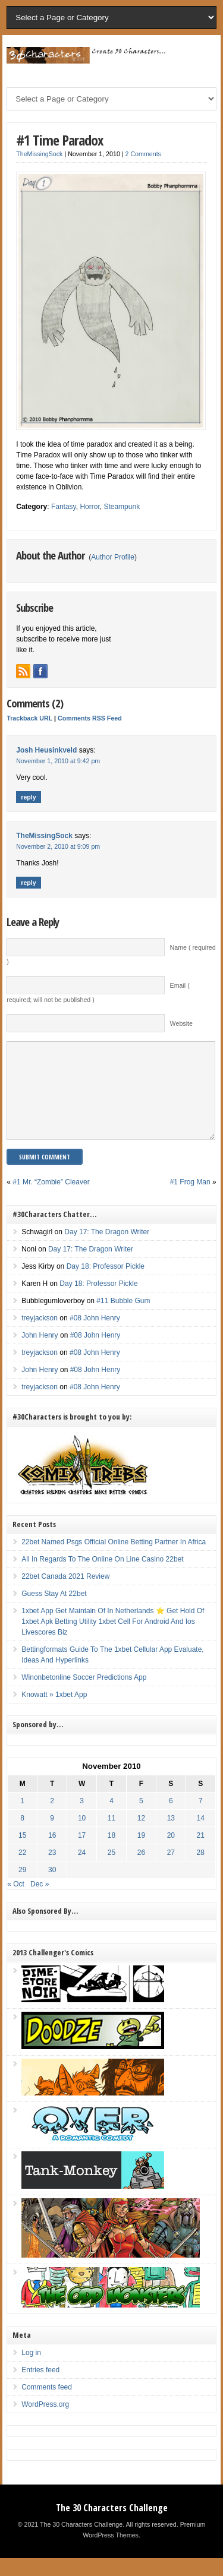 The height and width of the screenshot is (2576, 223). I want to click on Website, so click(181, 1023).